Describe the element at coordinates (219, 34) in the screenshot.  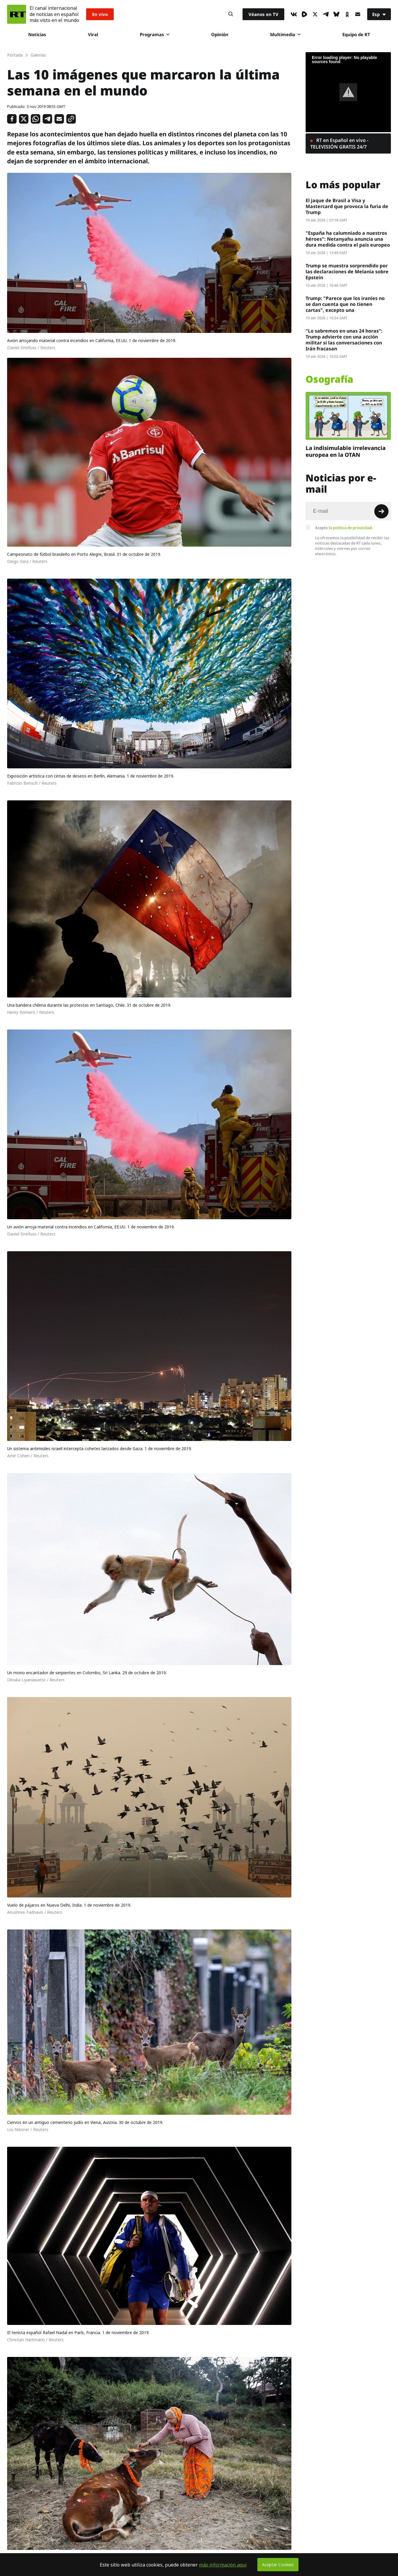
I see `Opinión` at that location.